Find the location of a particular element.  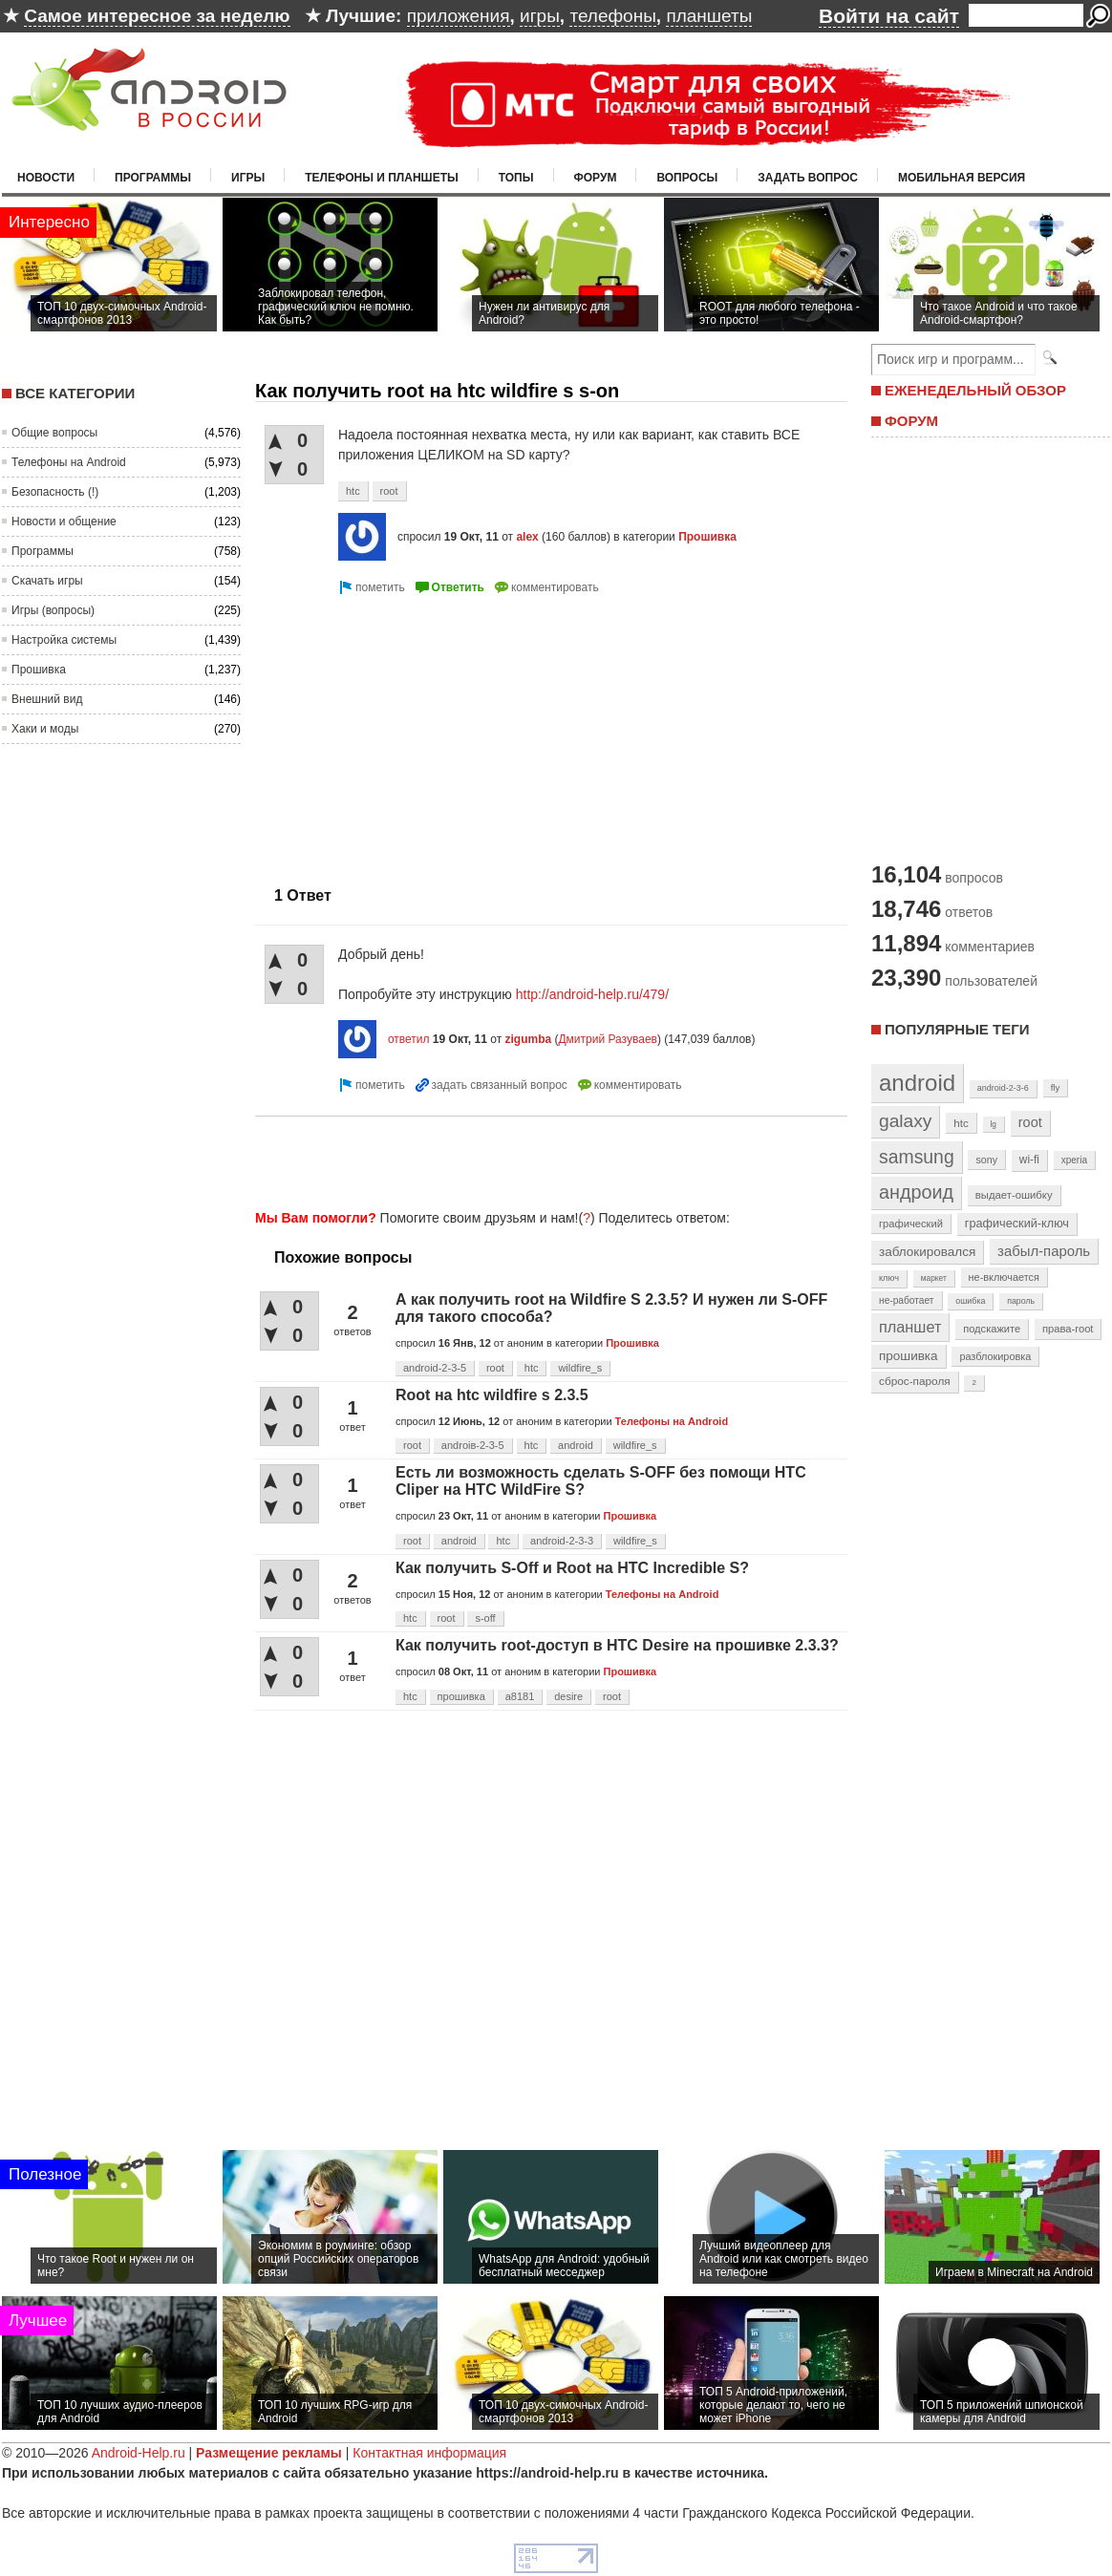

заблокировался is located at coordinates (927, 1252).